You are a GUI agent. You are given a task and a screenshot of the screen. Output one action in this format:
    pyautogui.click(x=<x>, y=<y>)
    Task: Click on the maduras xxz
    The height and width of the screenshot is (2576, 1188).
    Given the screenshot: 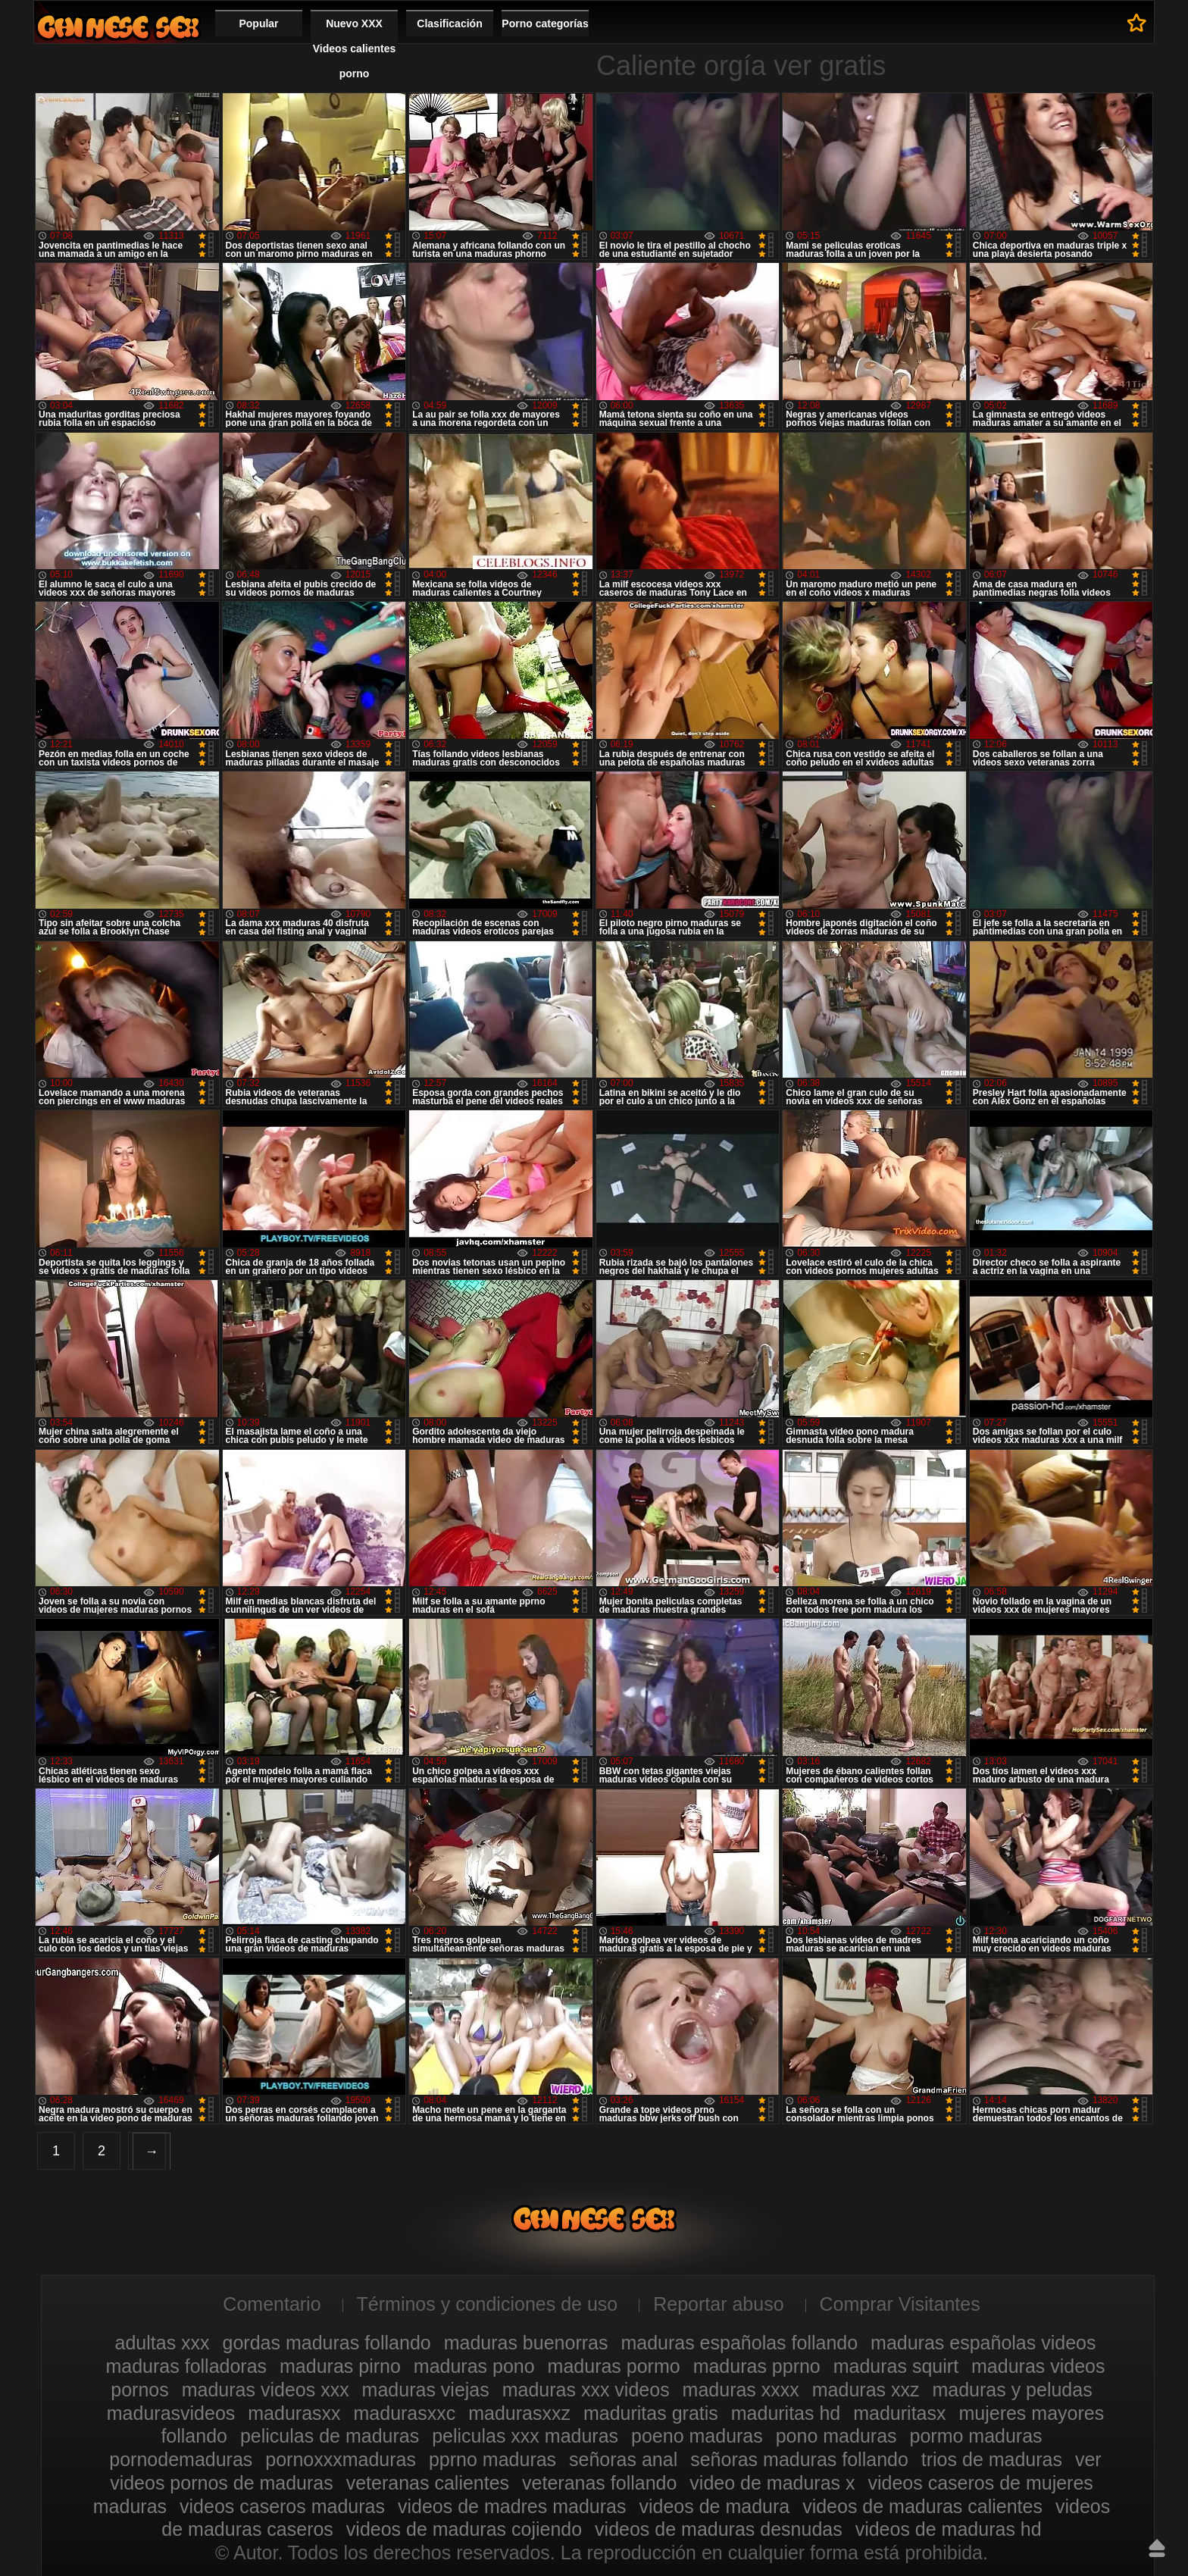 What is the action you would take?
    pyautogui.click(x=866, y=2389)
    